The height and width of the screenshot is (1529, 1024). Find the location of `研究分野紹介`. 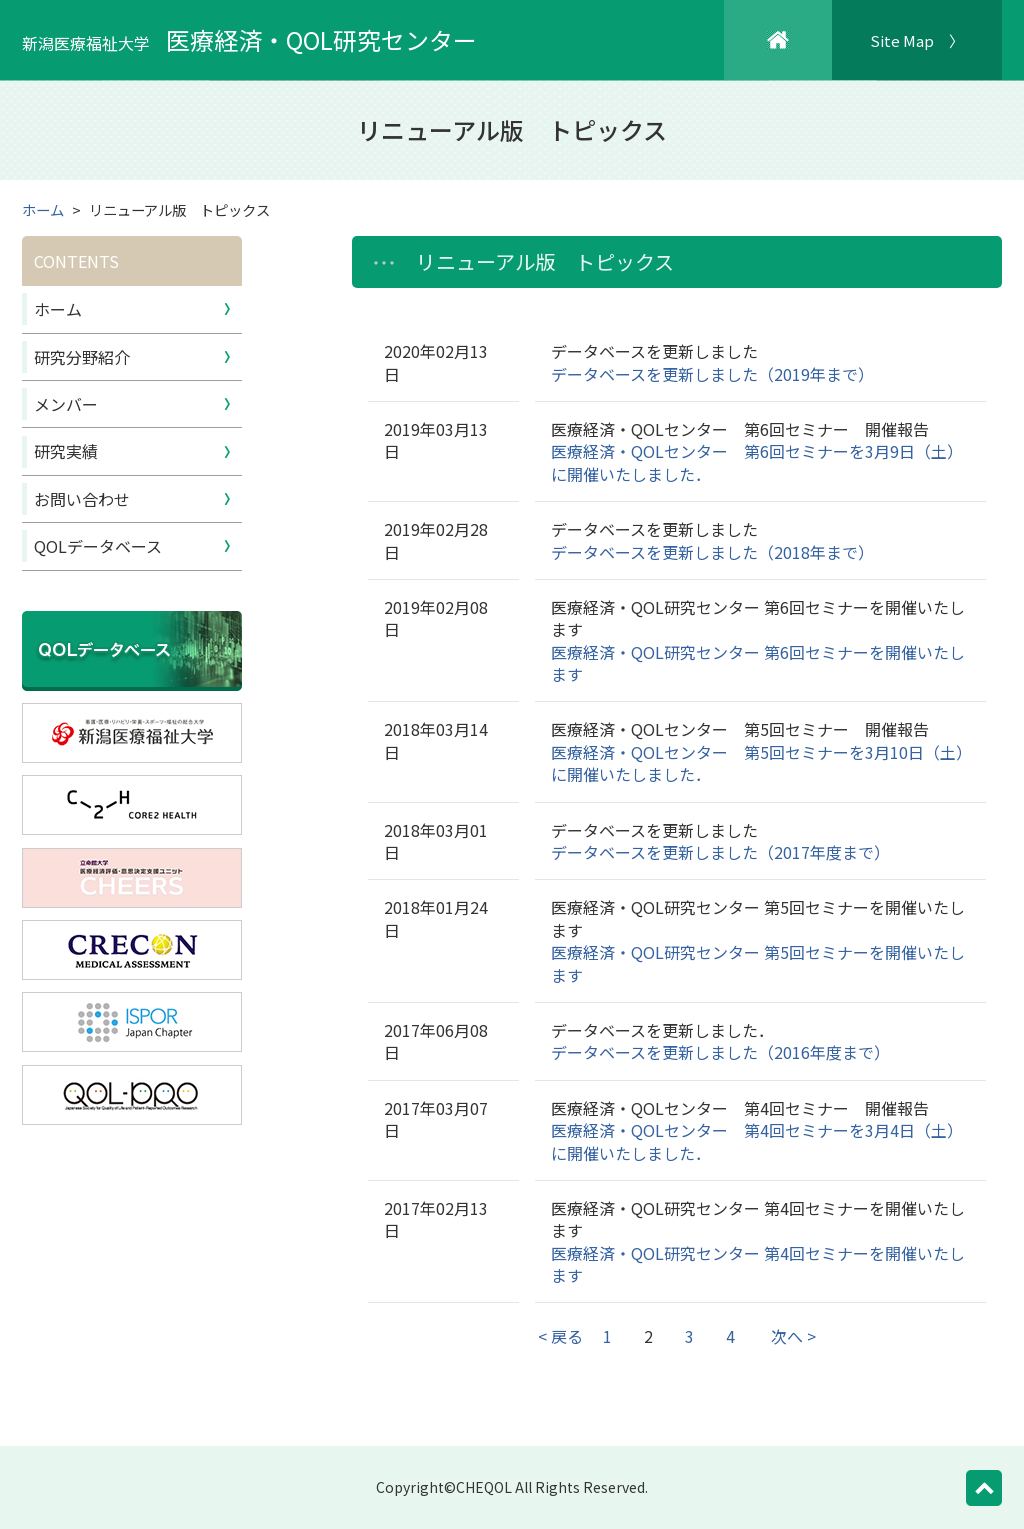

研究分野紹介 is located at coordinates (82, 357).